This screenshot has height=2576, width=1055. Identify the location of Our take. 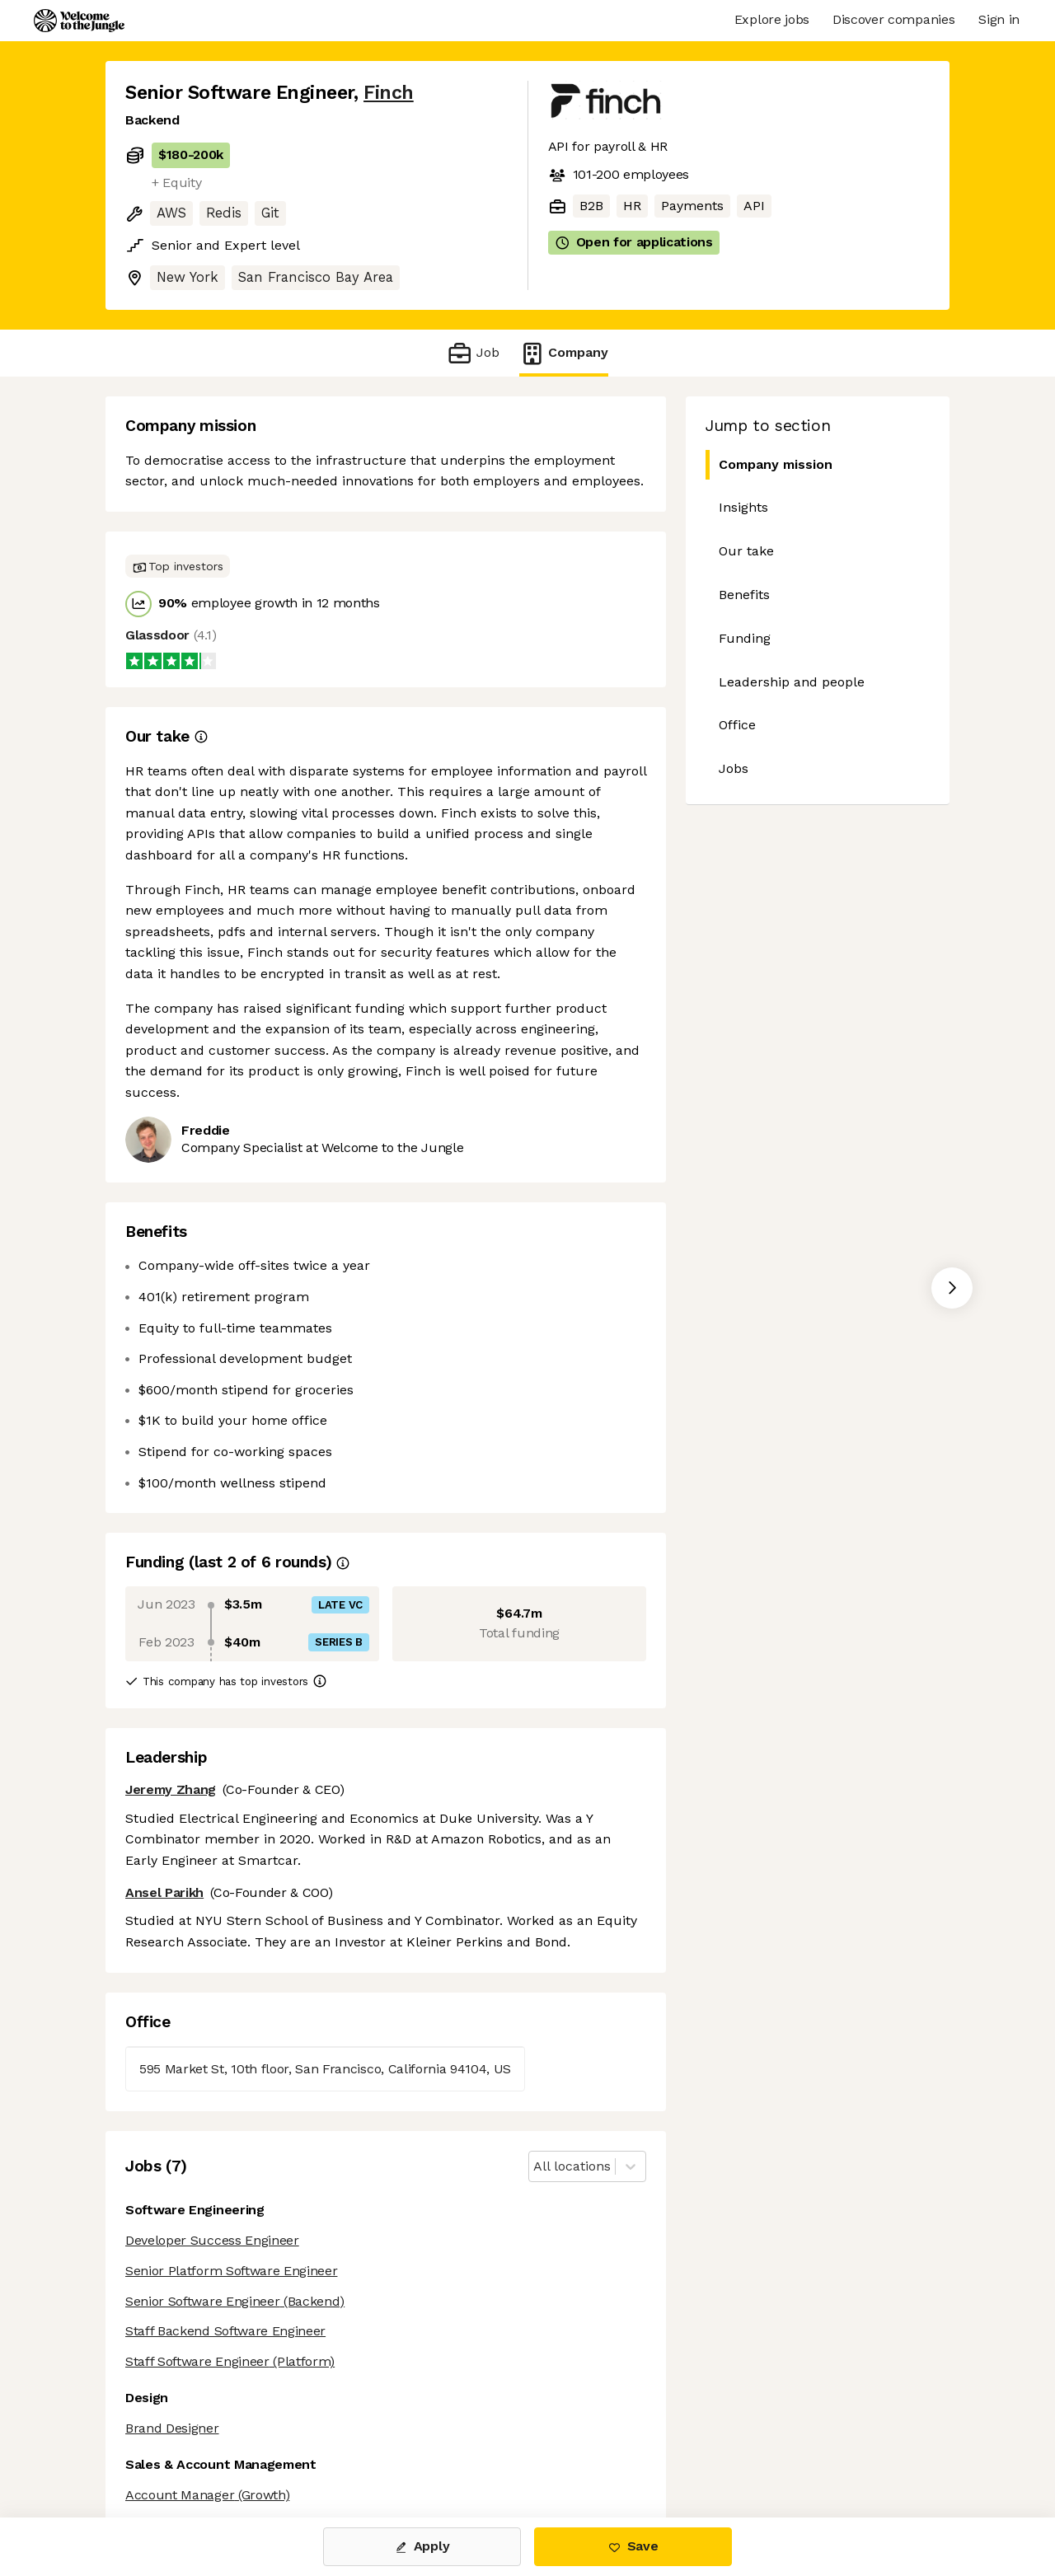
(746, 551).